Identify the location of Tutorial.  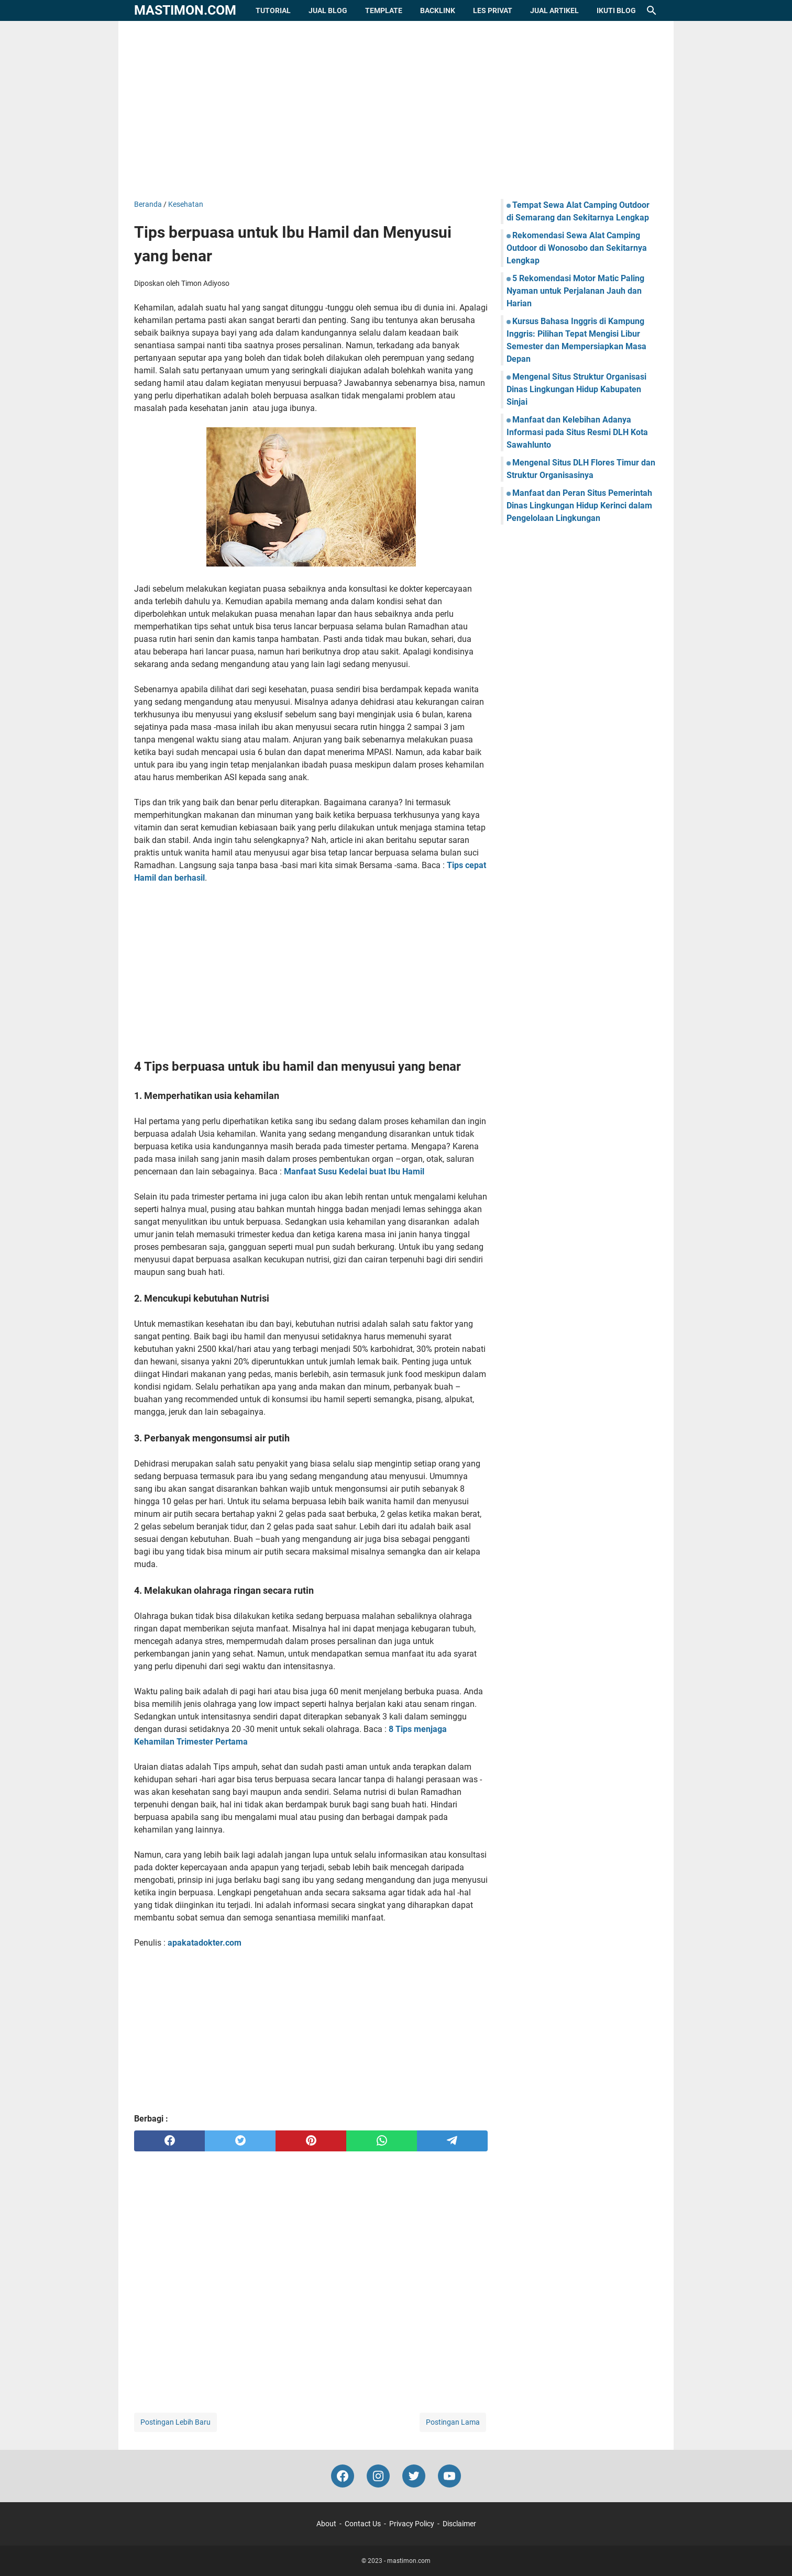
(273, 10).